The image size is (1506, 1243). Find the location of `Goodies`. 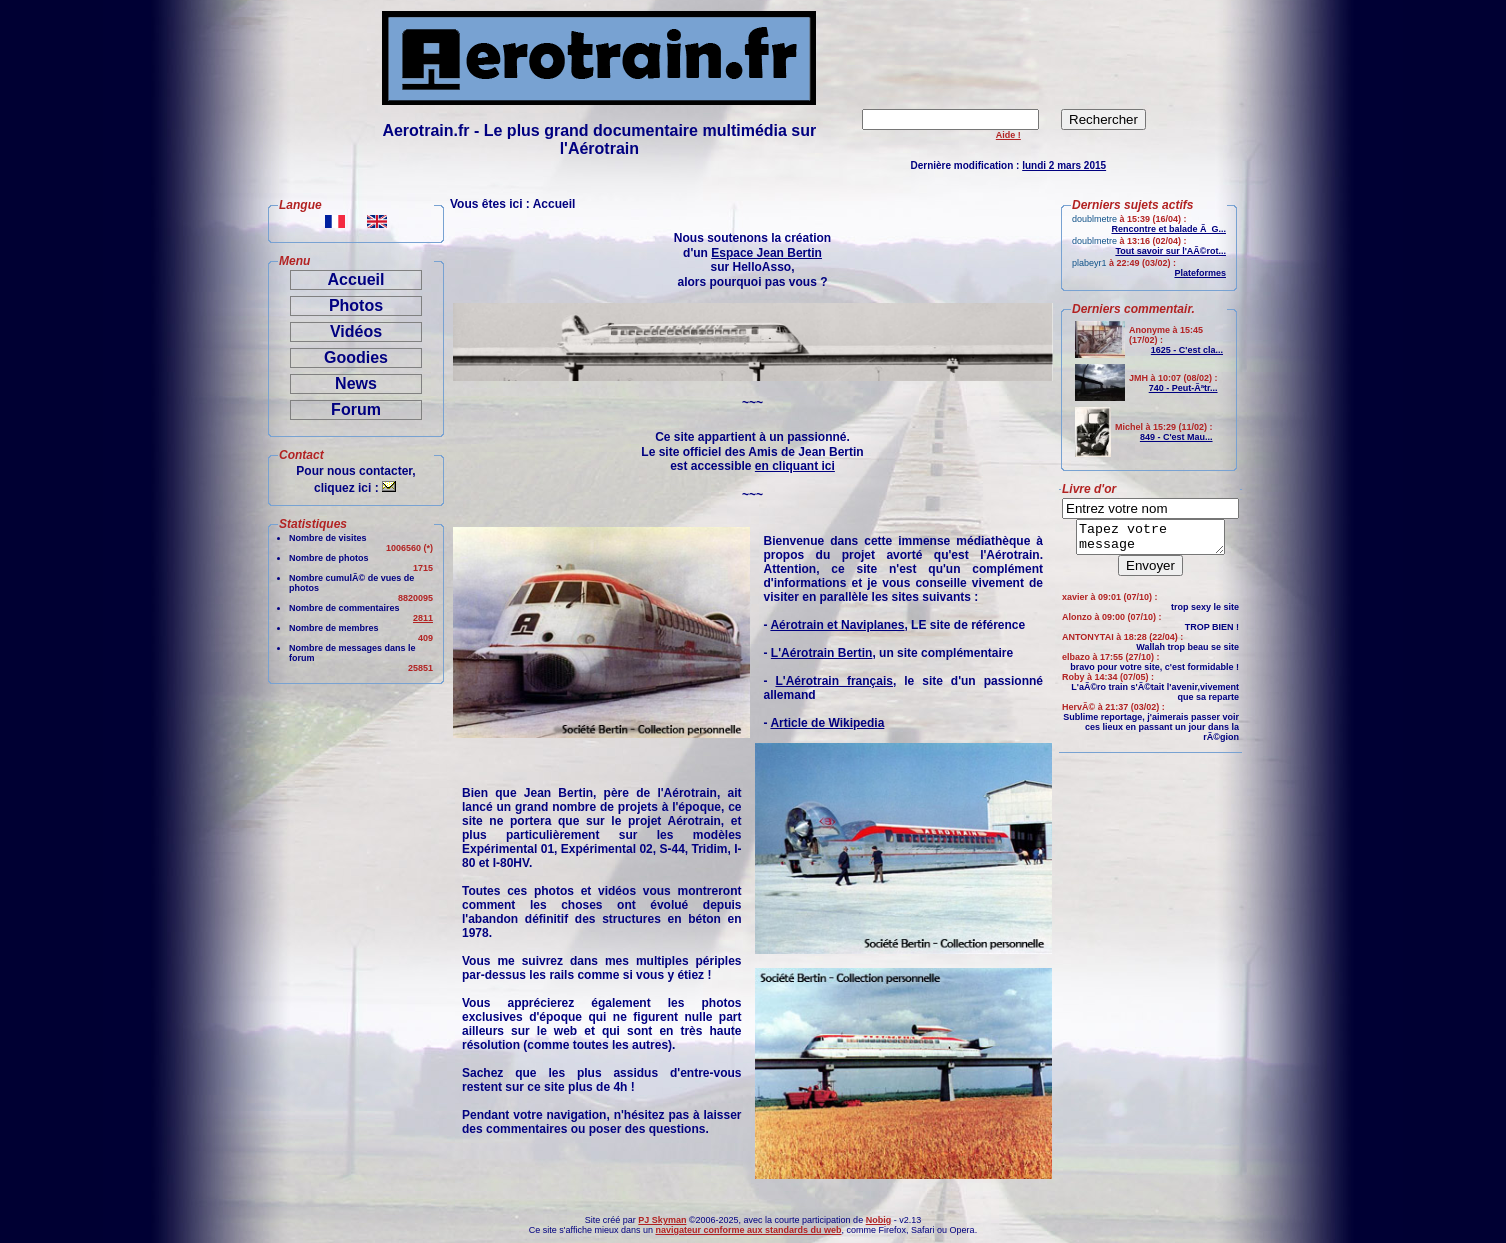

Goodies is located at coordinates (356, 357).